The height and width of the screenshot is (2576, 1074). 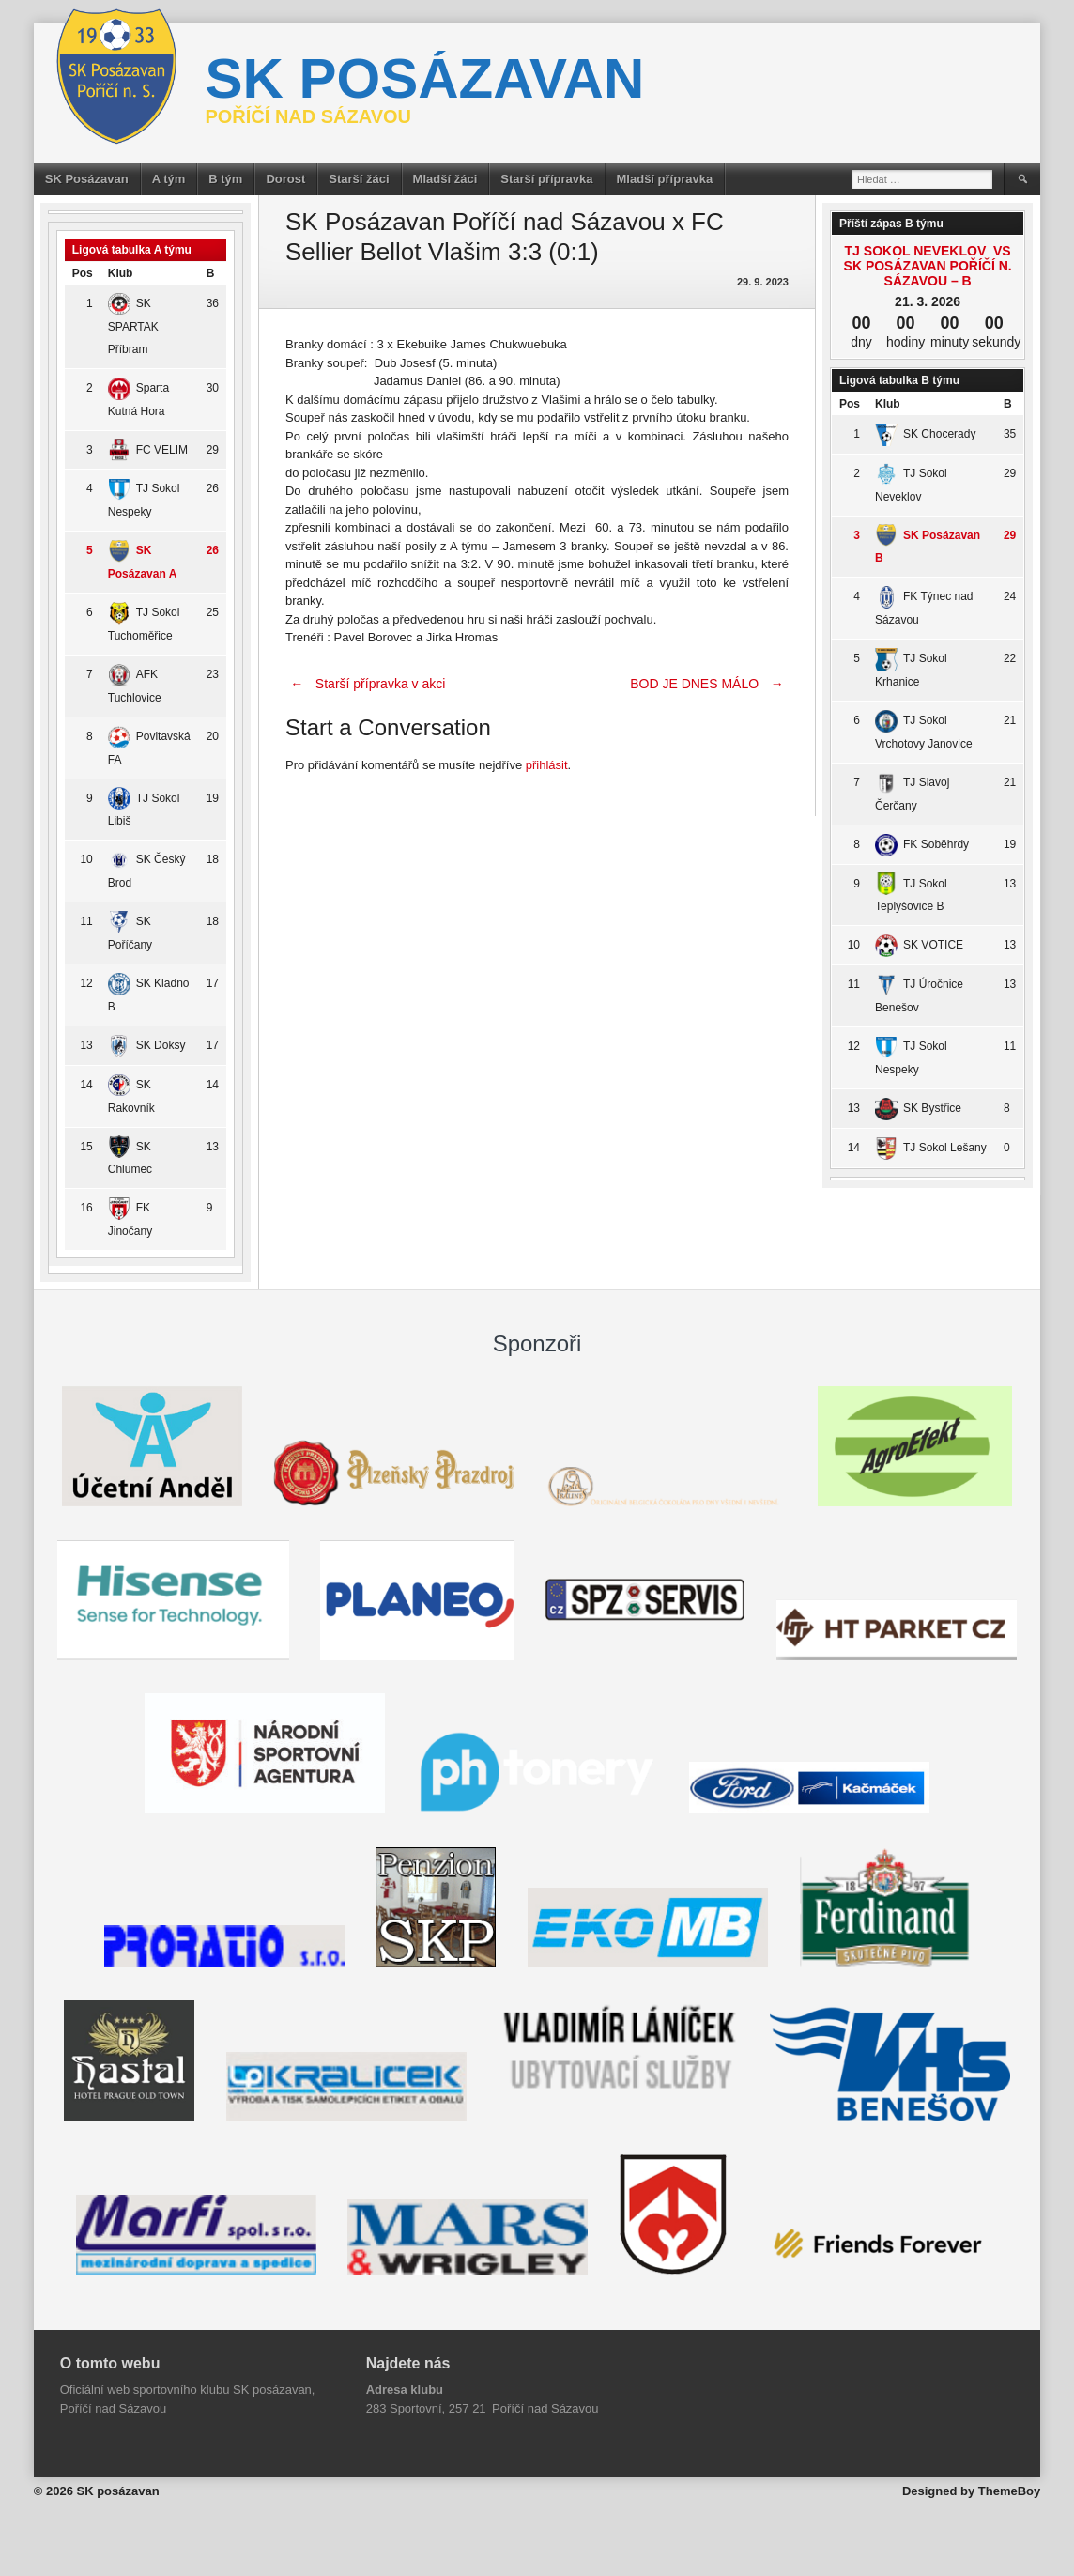 I want to click on Starší přípravka v akci, so click(x=365, y=683).